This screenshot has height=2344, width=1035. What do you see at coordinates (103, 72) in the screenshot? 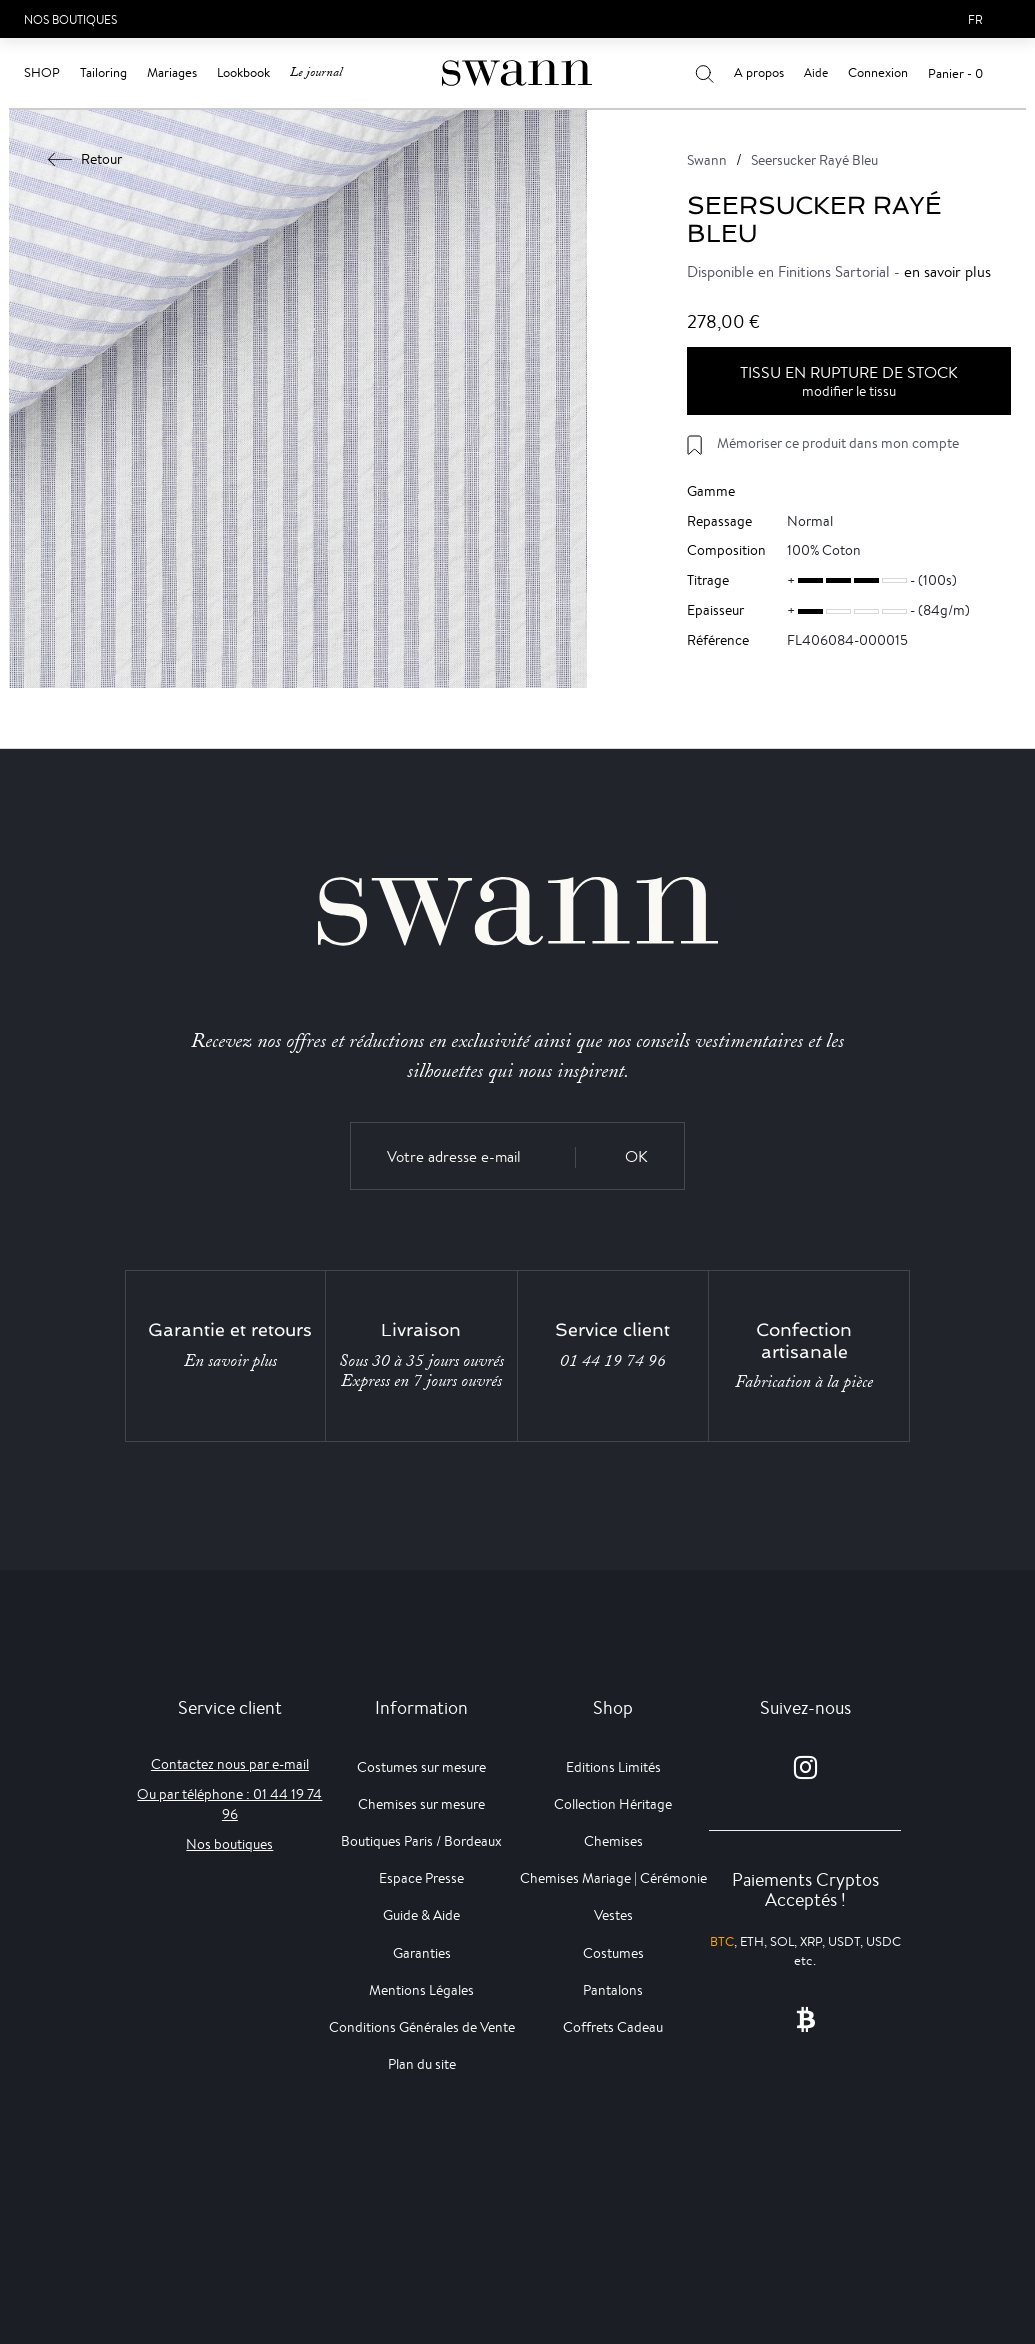
I see `Tailoring` at bounding box center [103, 72].